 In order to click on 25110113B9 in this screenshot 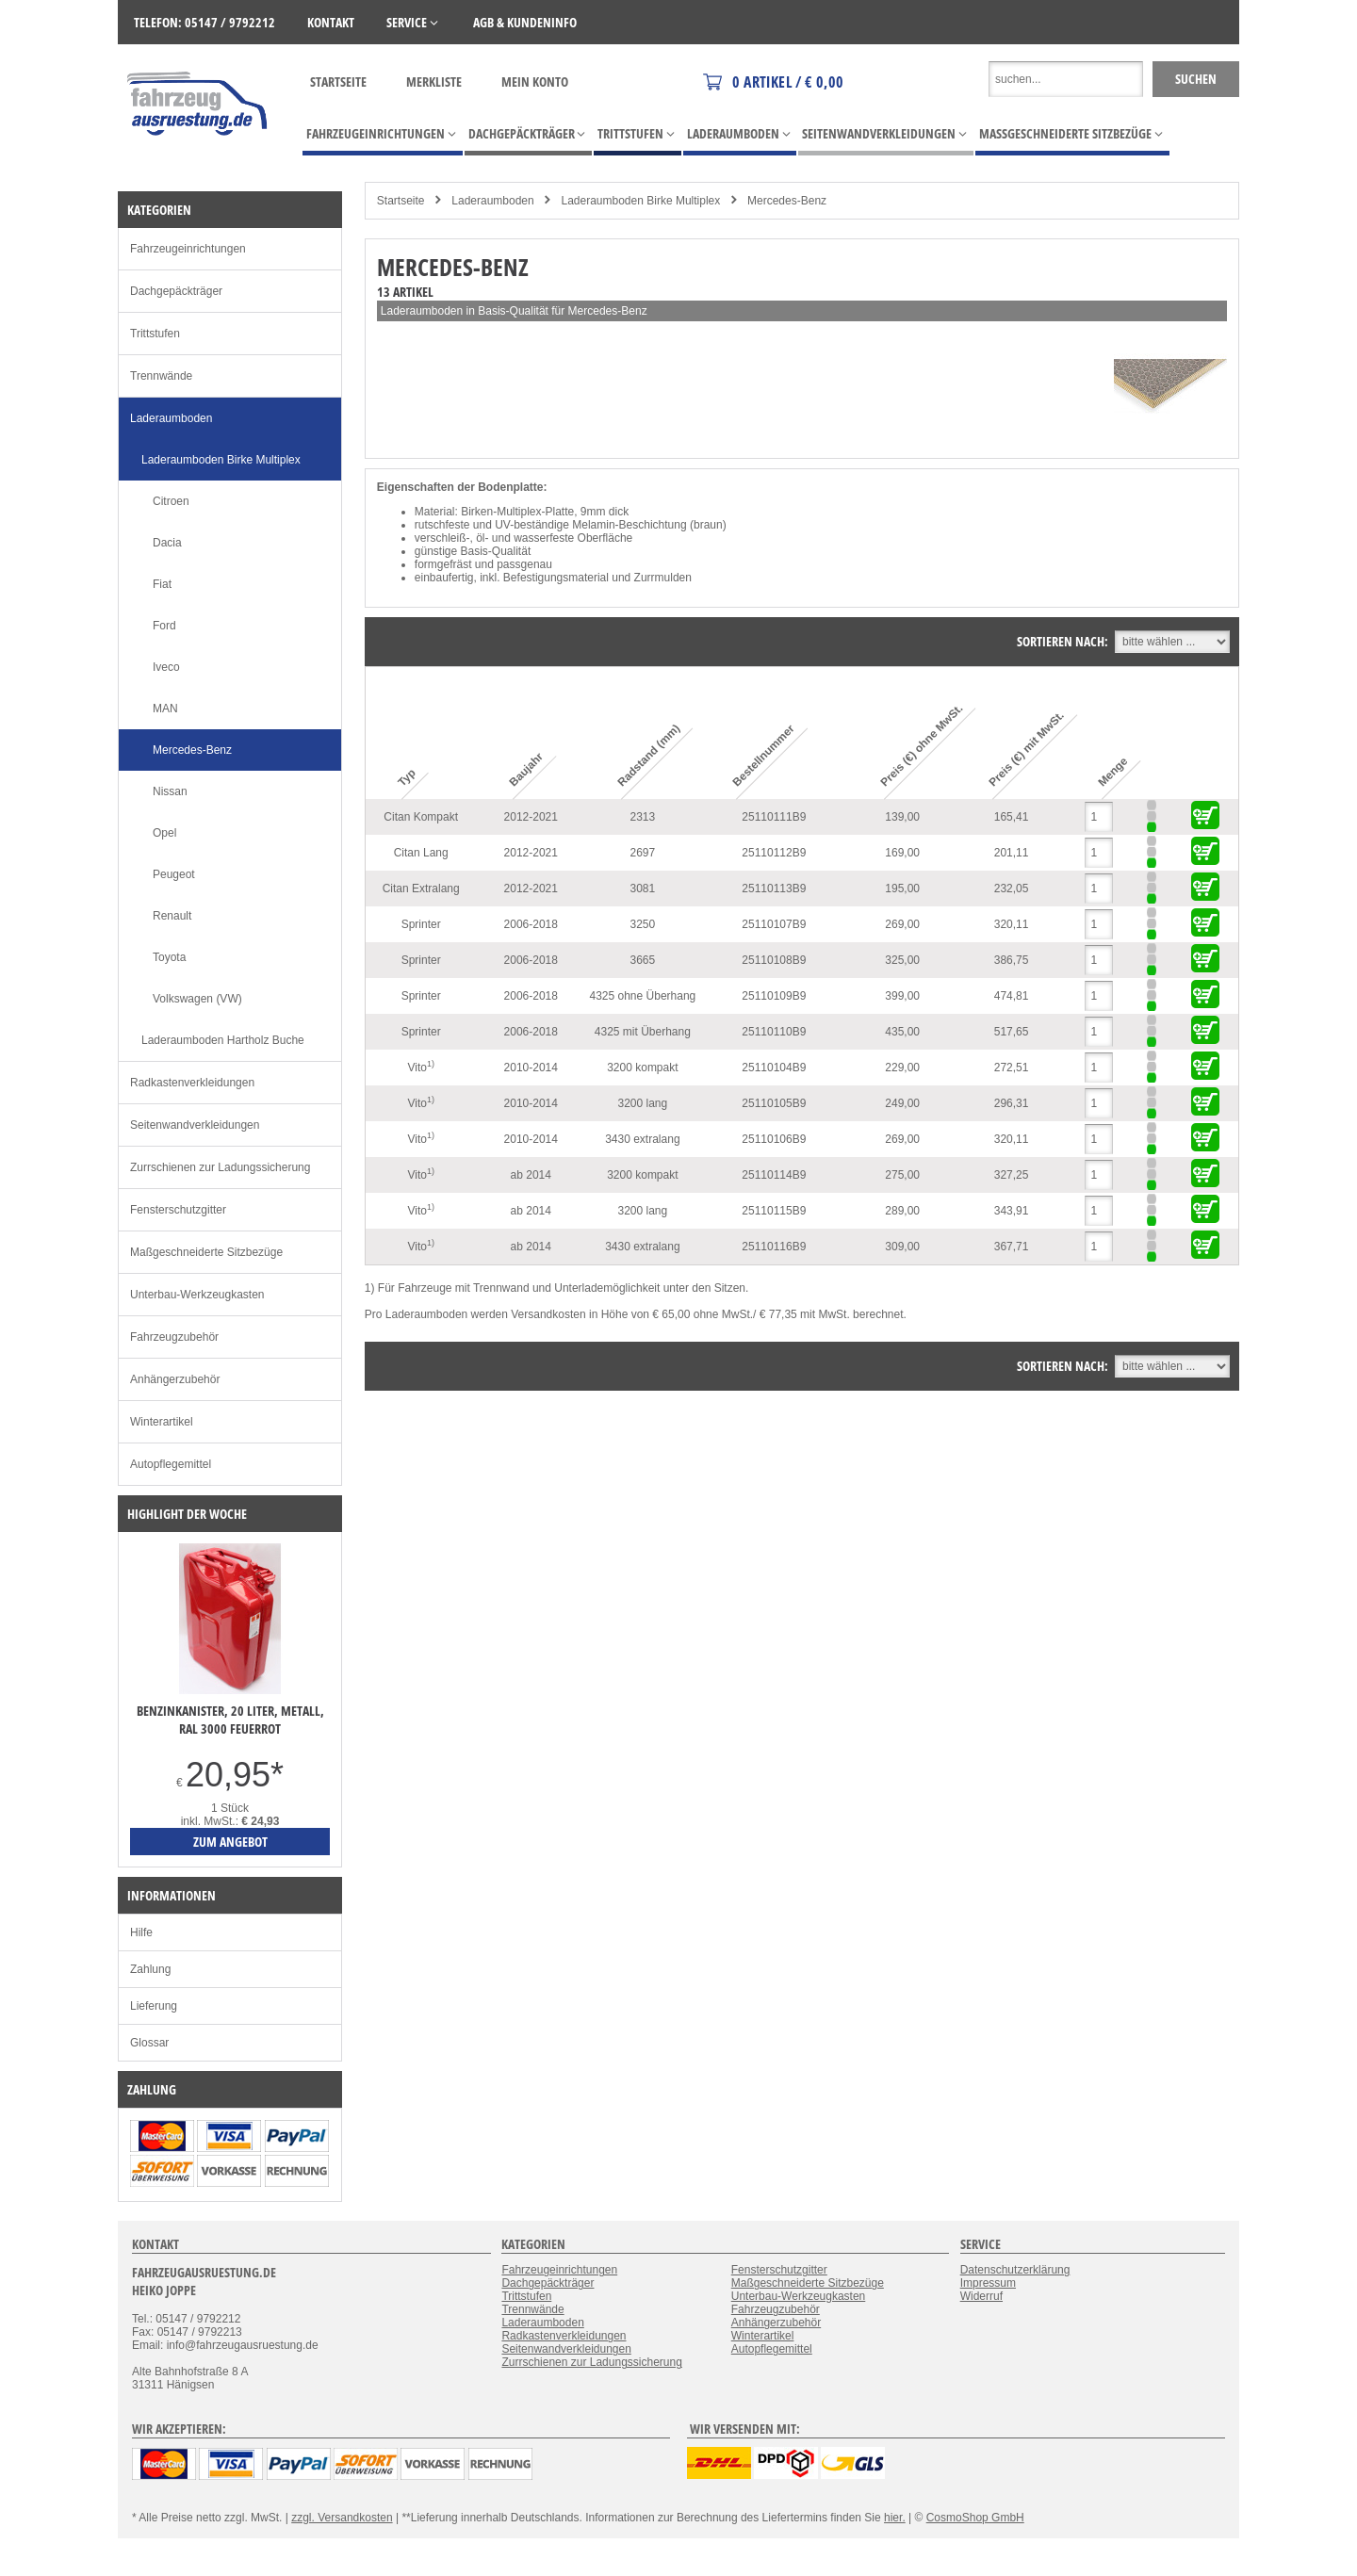, I will do `click(774, 888)`.